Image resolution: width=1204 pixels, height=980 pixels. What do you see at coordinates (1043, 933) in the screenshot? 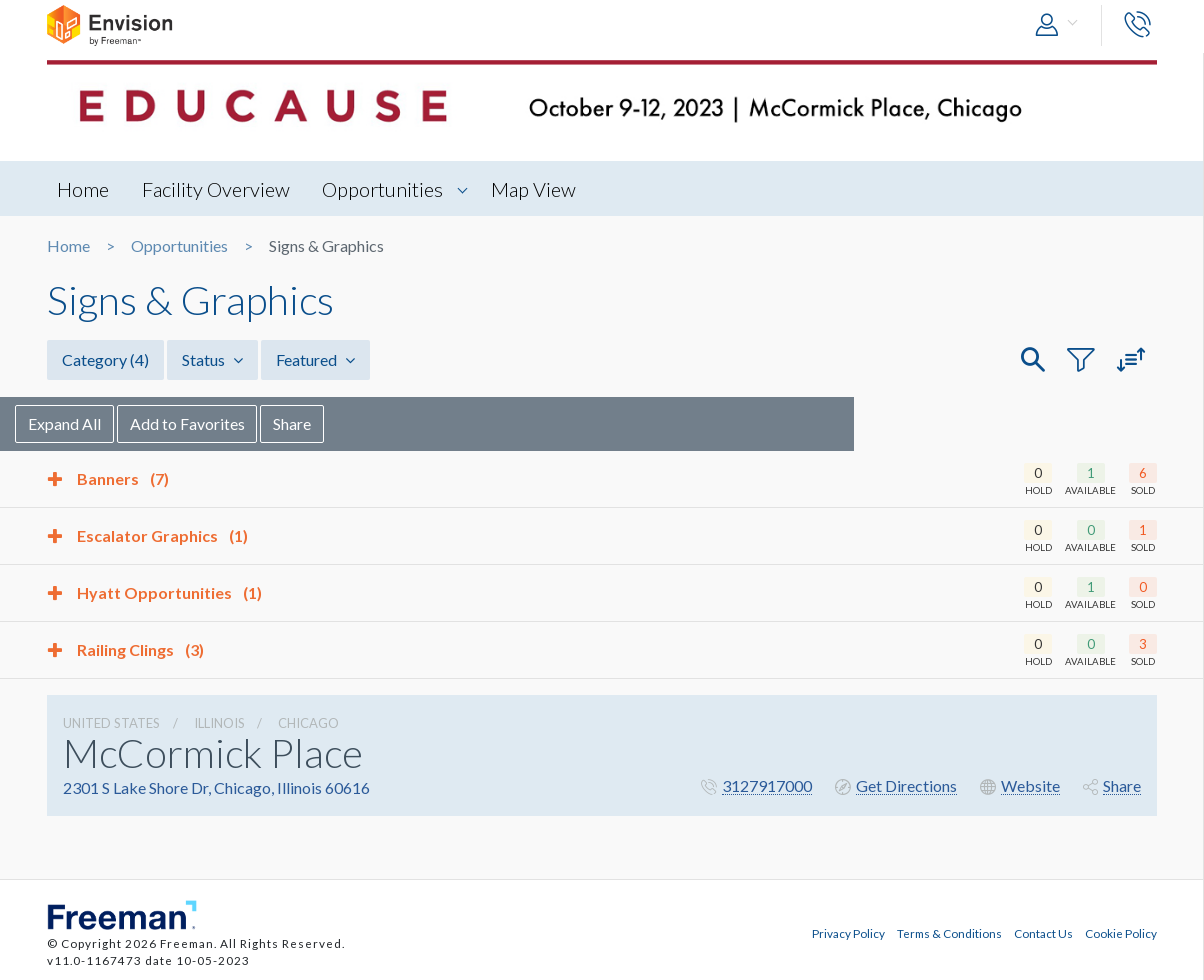
I see `Contact Us` at bounding box center [1043, 933].